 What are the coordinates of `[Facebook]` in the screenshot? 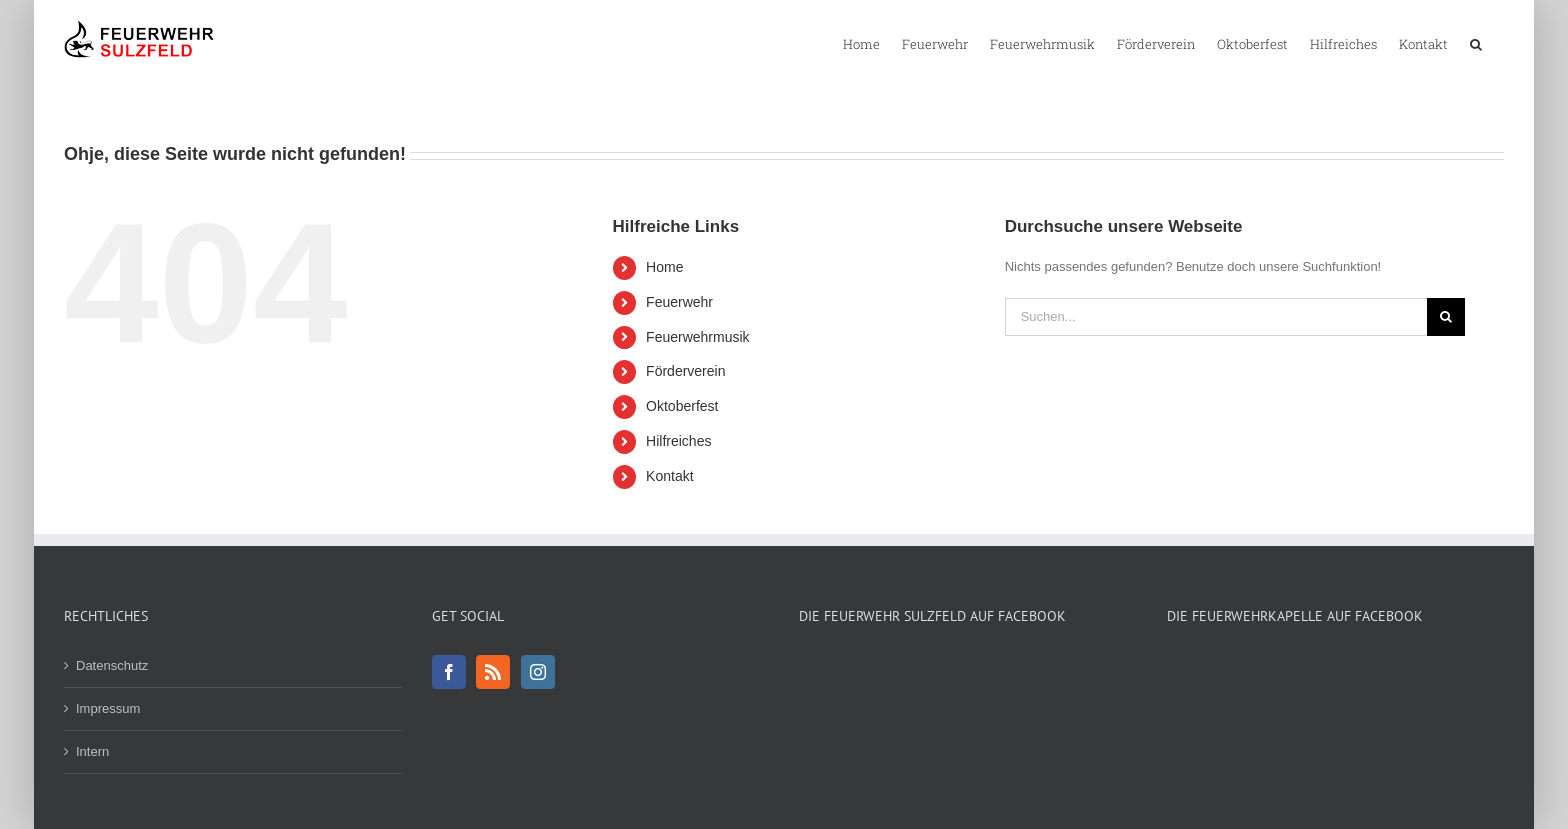 It's located at (449, 672).